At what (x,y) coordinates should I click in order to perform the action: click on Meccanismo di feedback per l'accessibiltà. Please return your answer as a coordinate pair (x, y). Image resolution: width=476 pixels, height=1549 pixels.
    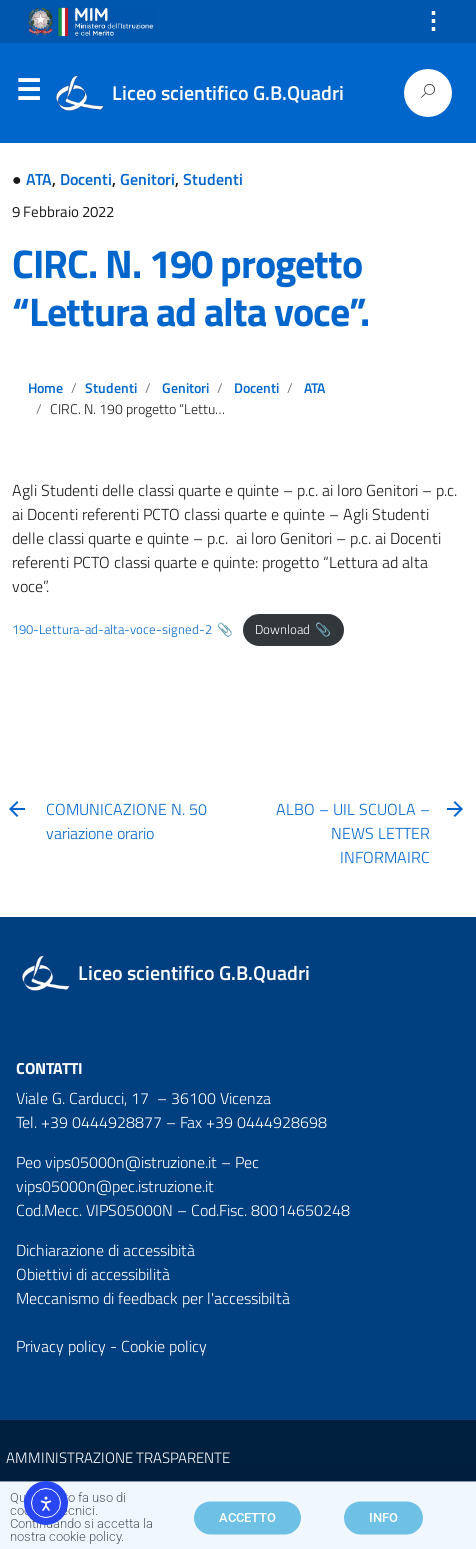
    Looking at the image, I should click on (153, 1298).